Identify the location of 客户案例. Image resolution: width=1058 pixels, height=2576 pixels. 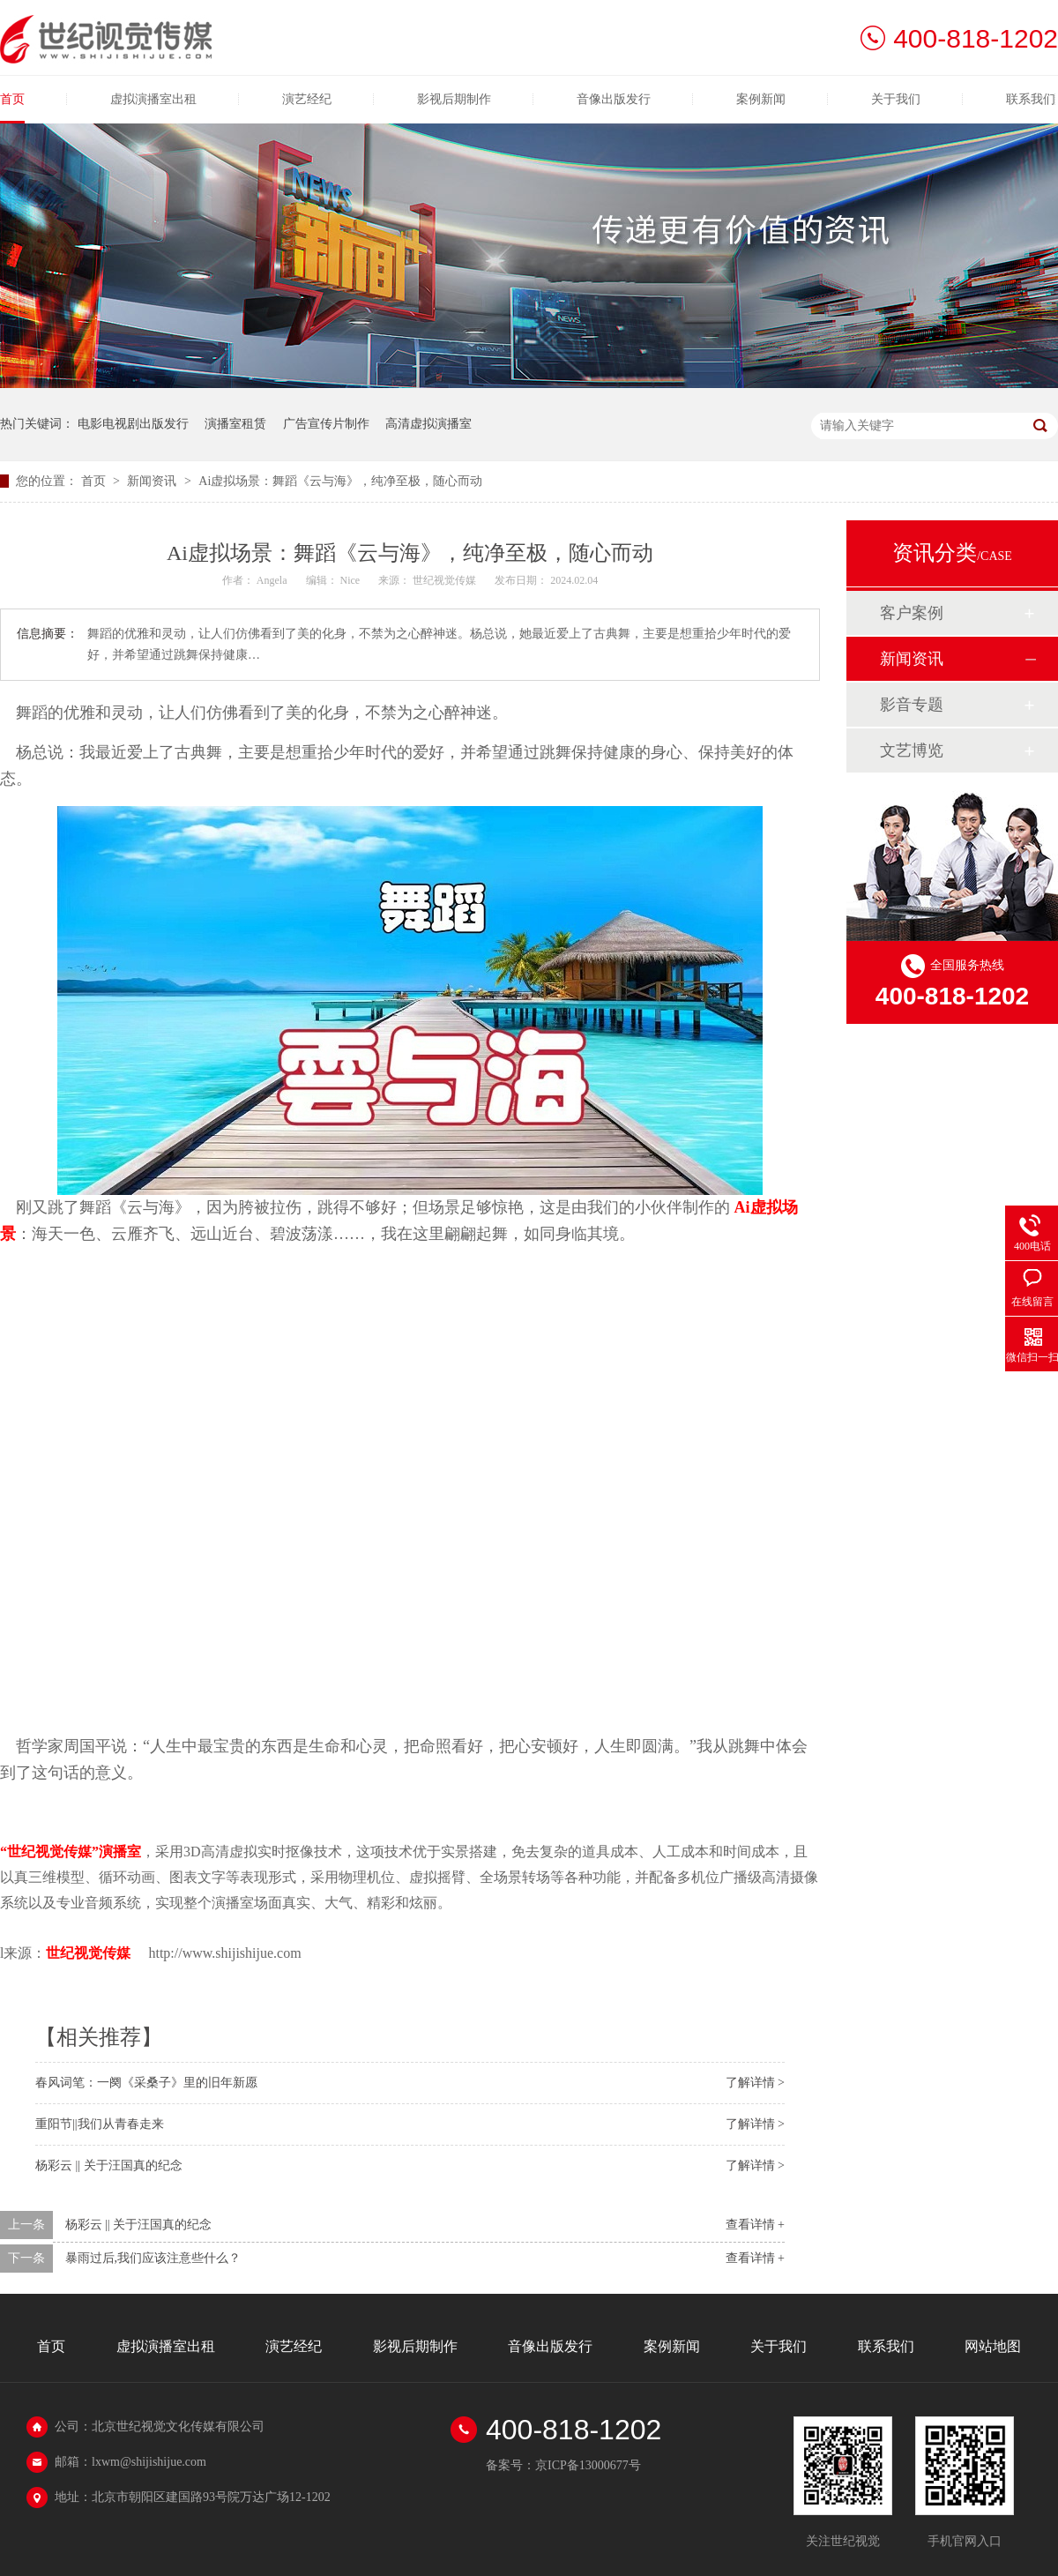
(911, 613).